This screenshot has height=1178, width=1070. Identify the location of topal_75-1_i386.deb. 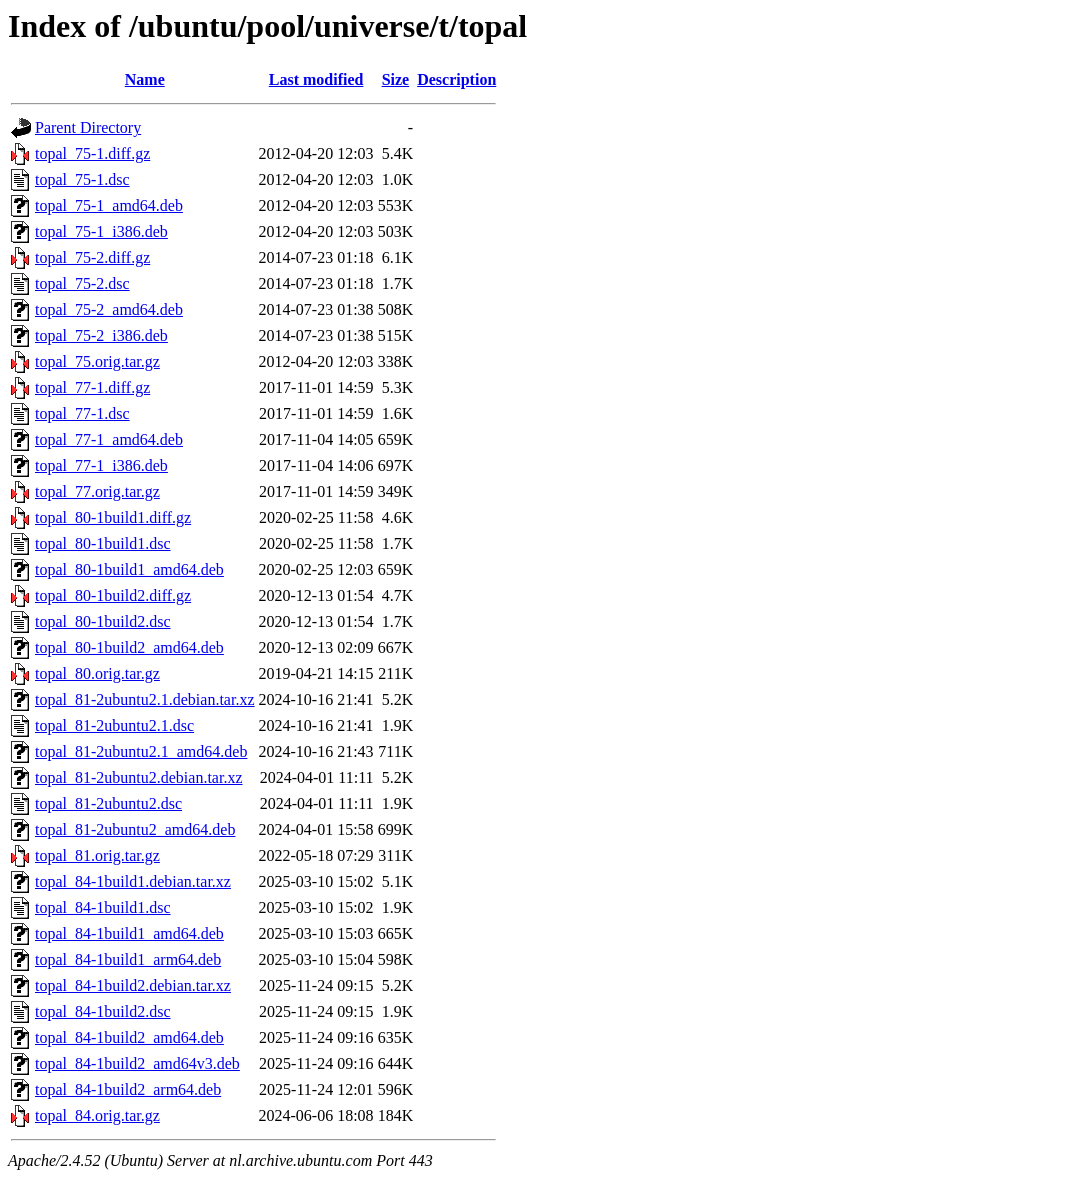
(101, 231).